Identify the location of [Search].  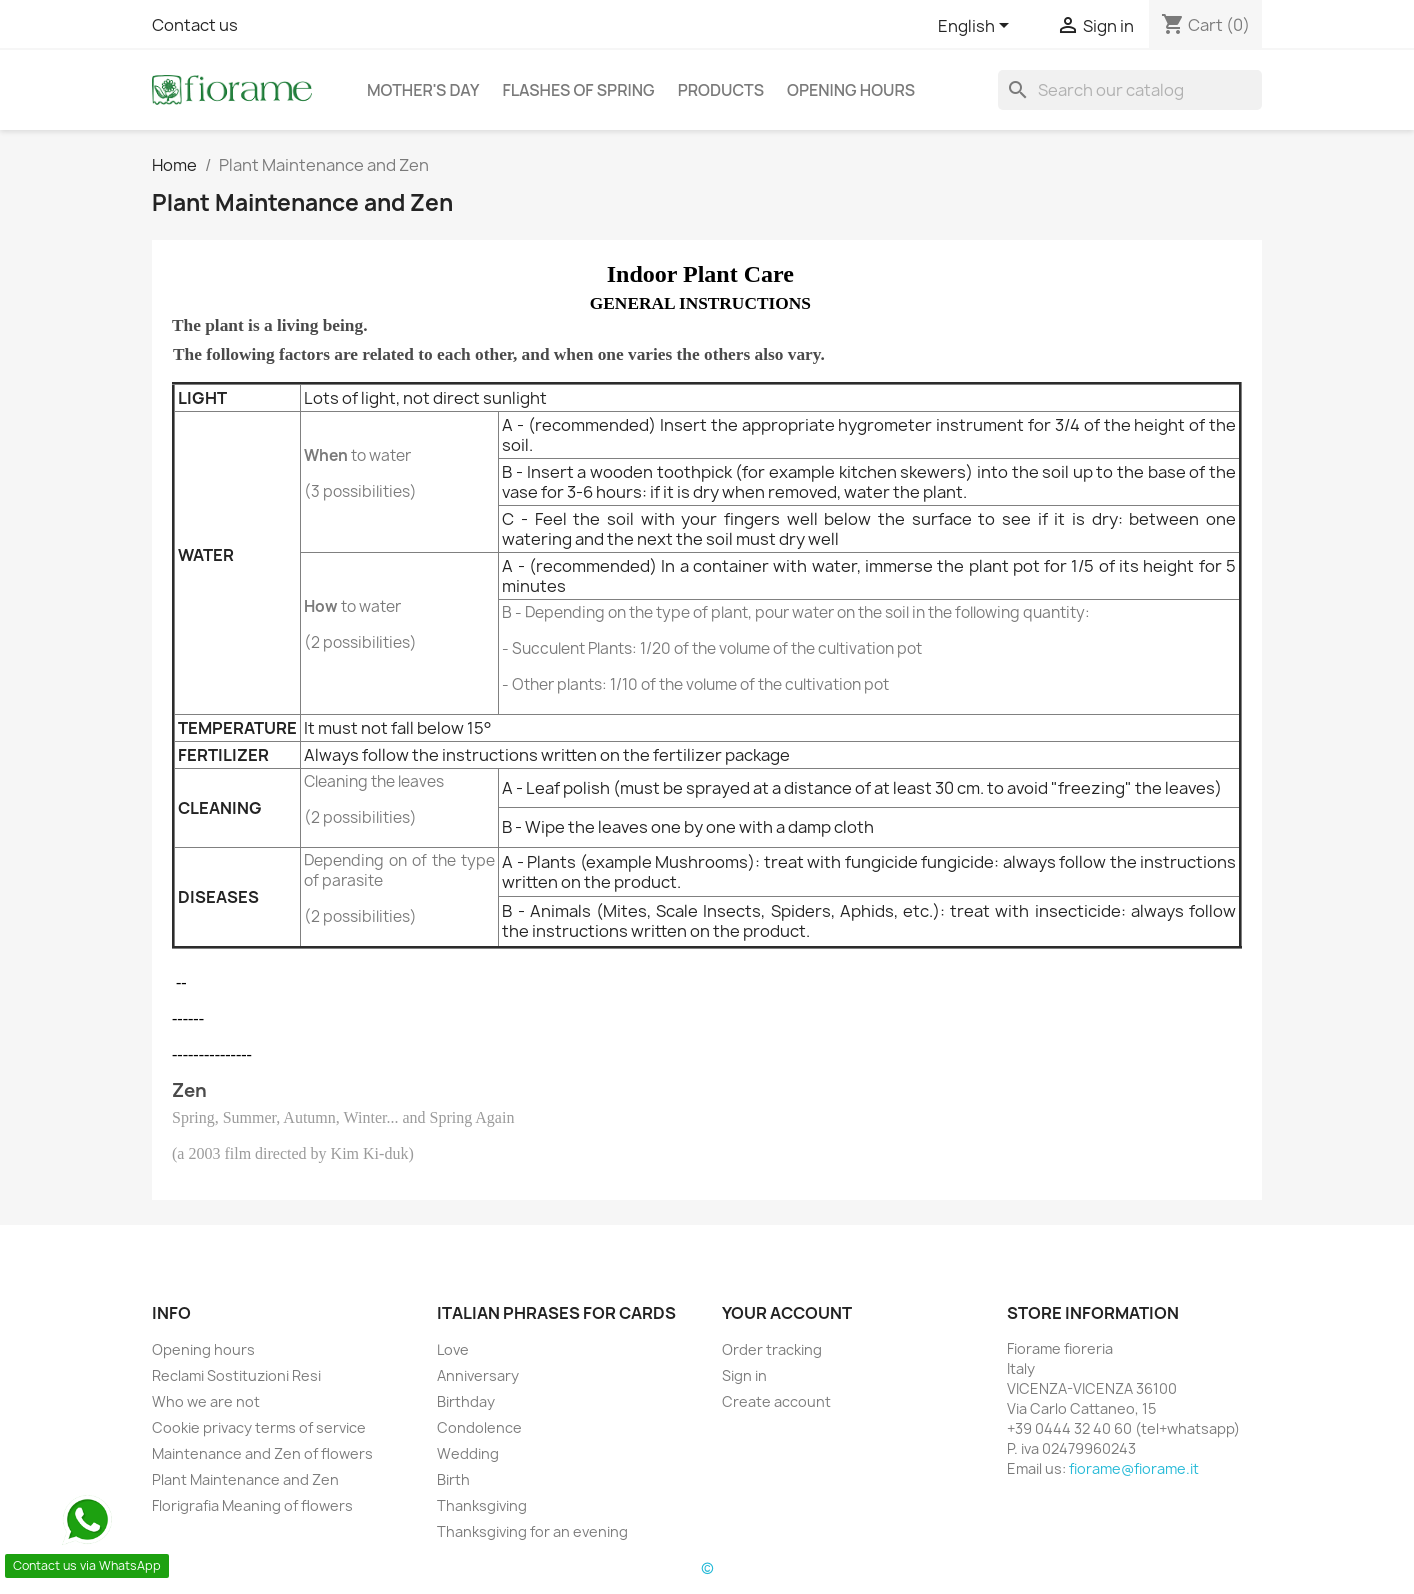
(1130, 90).